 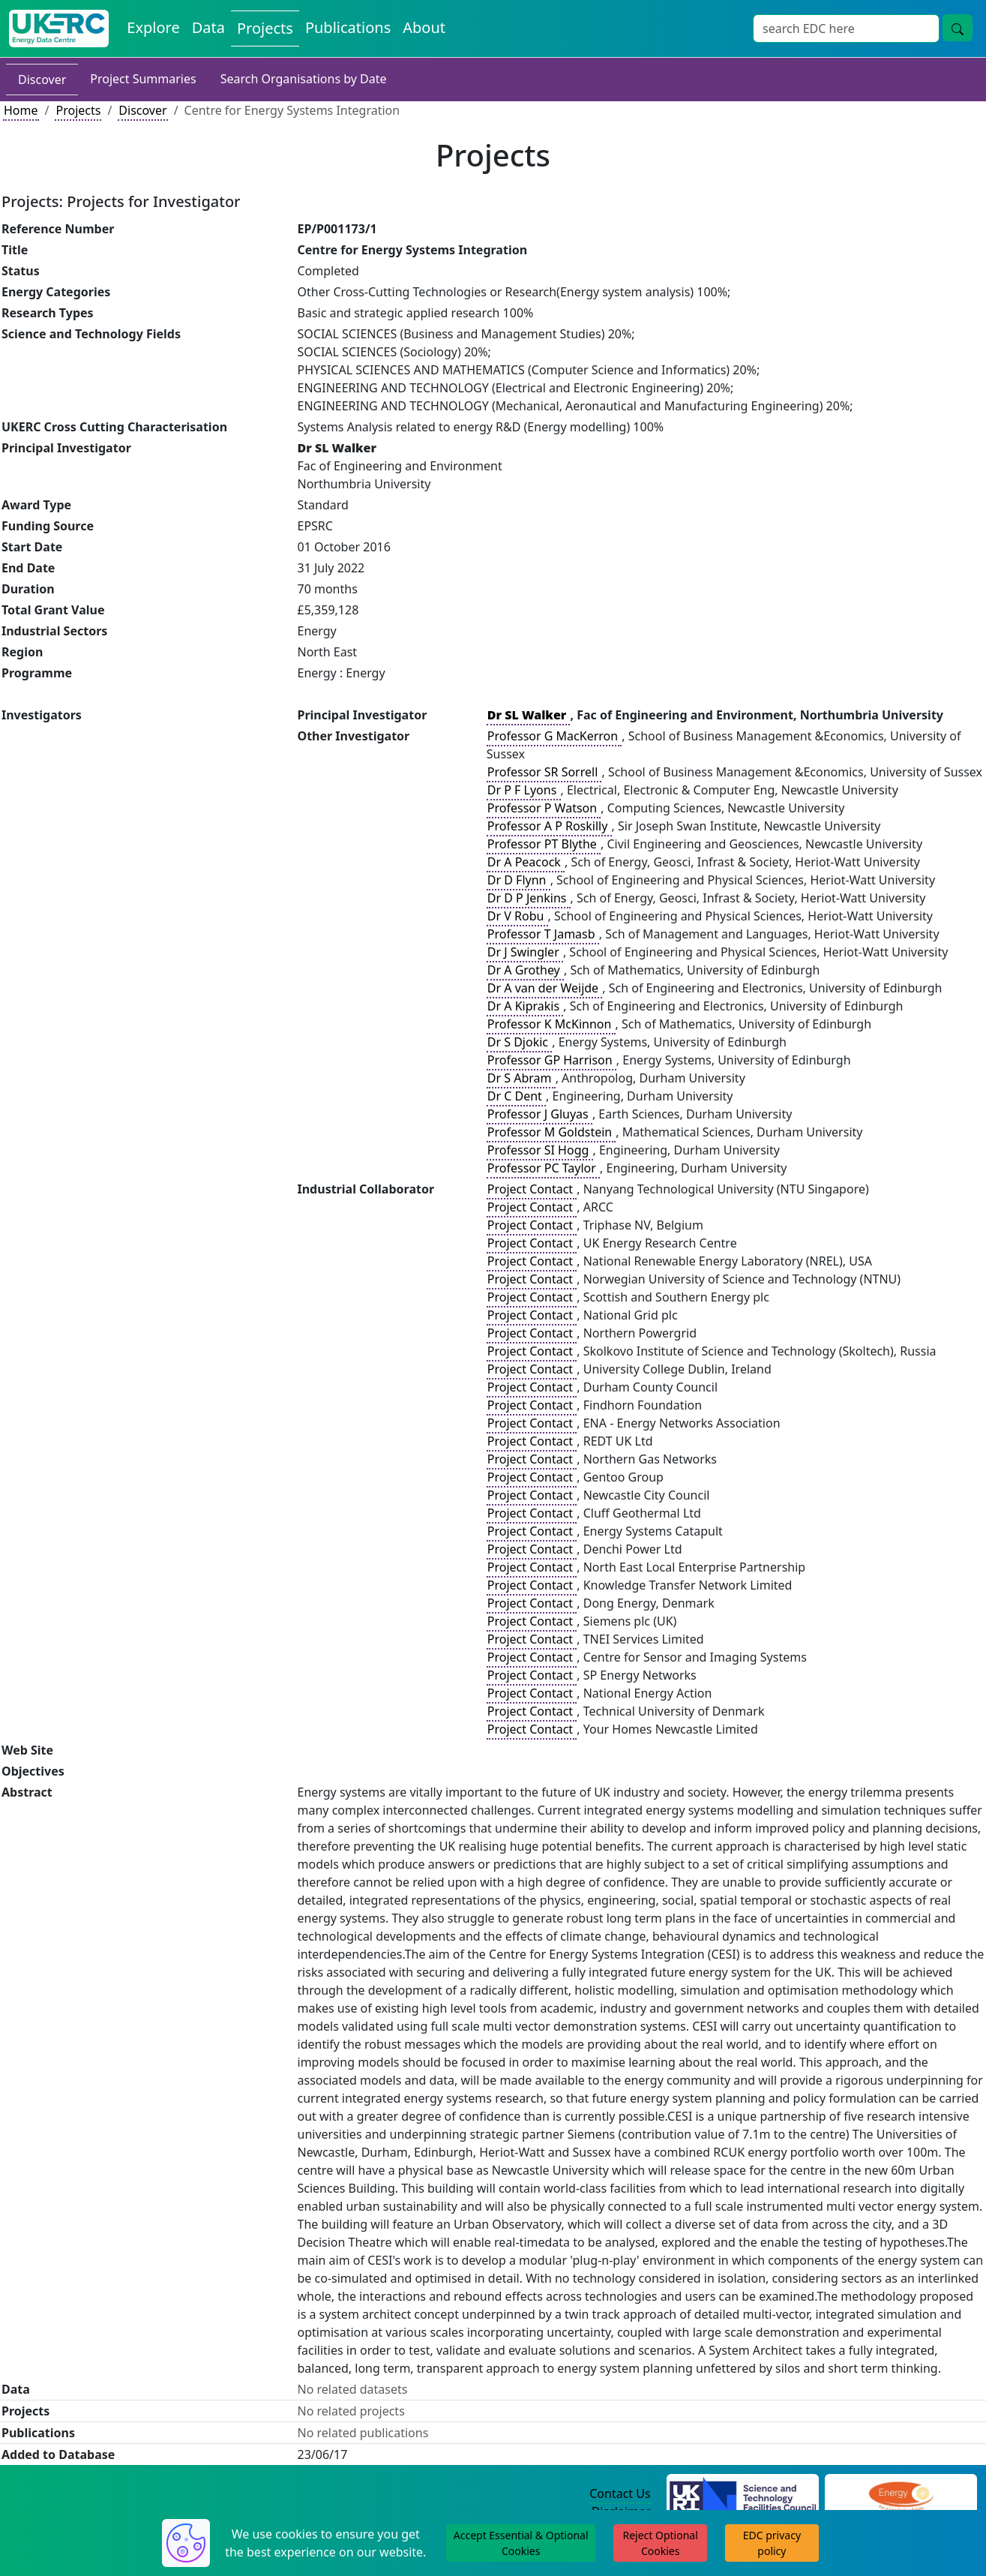 I want to click on Explore, so click(x=153, y=27).